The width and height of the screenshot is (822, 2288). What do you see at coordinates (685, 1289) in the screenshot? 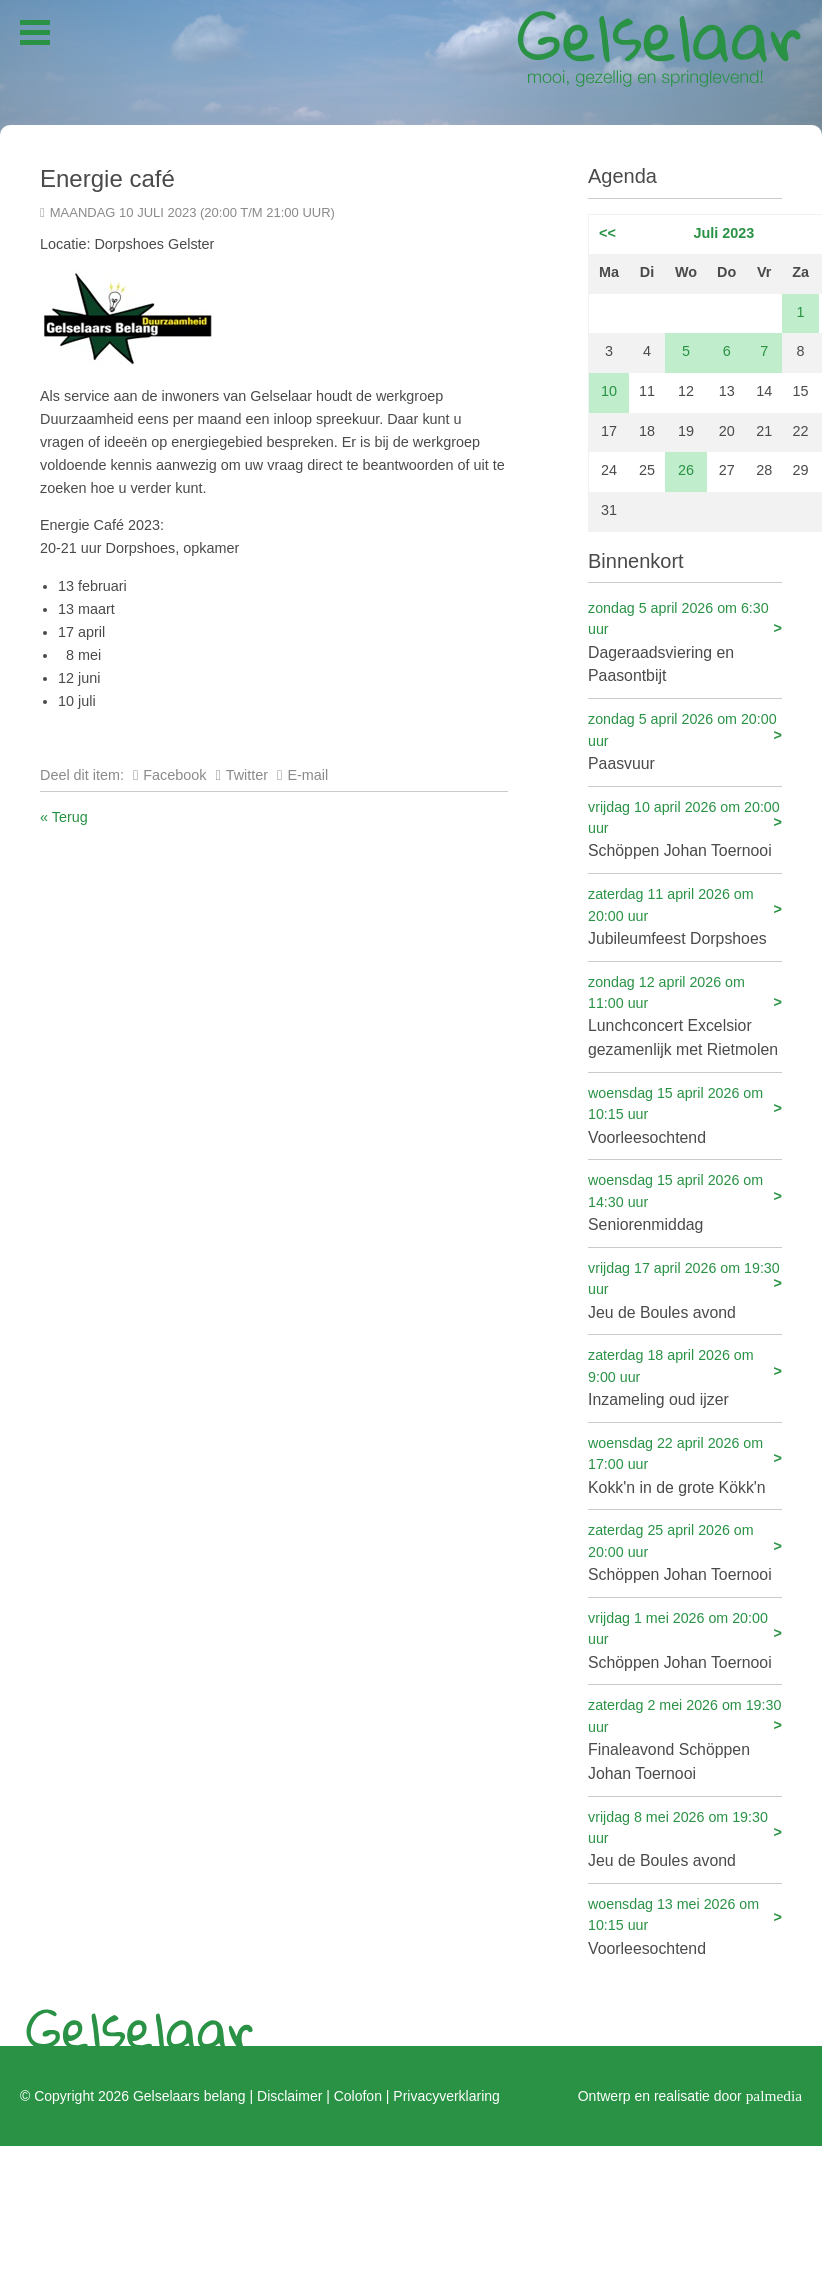
I see `Jeu de Boules avond` at bounding box center [685, 1289].